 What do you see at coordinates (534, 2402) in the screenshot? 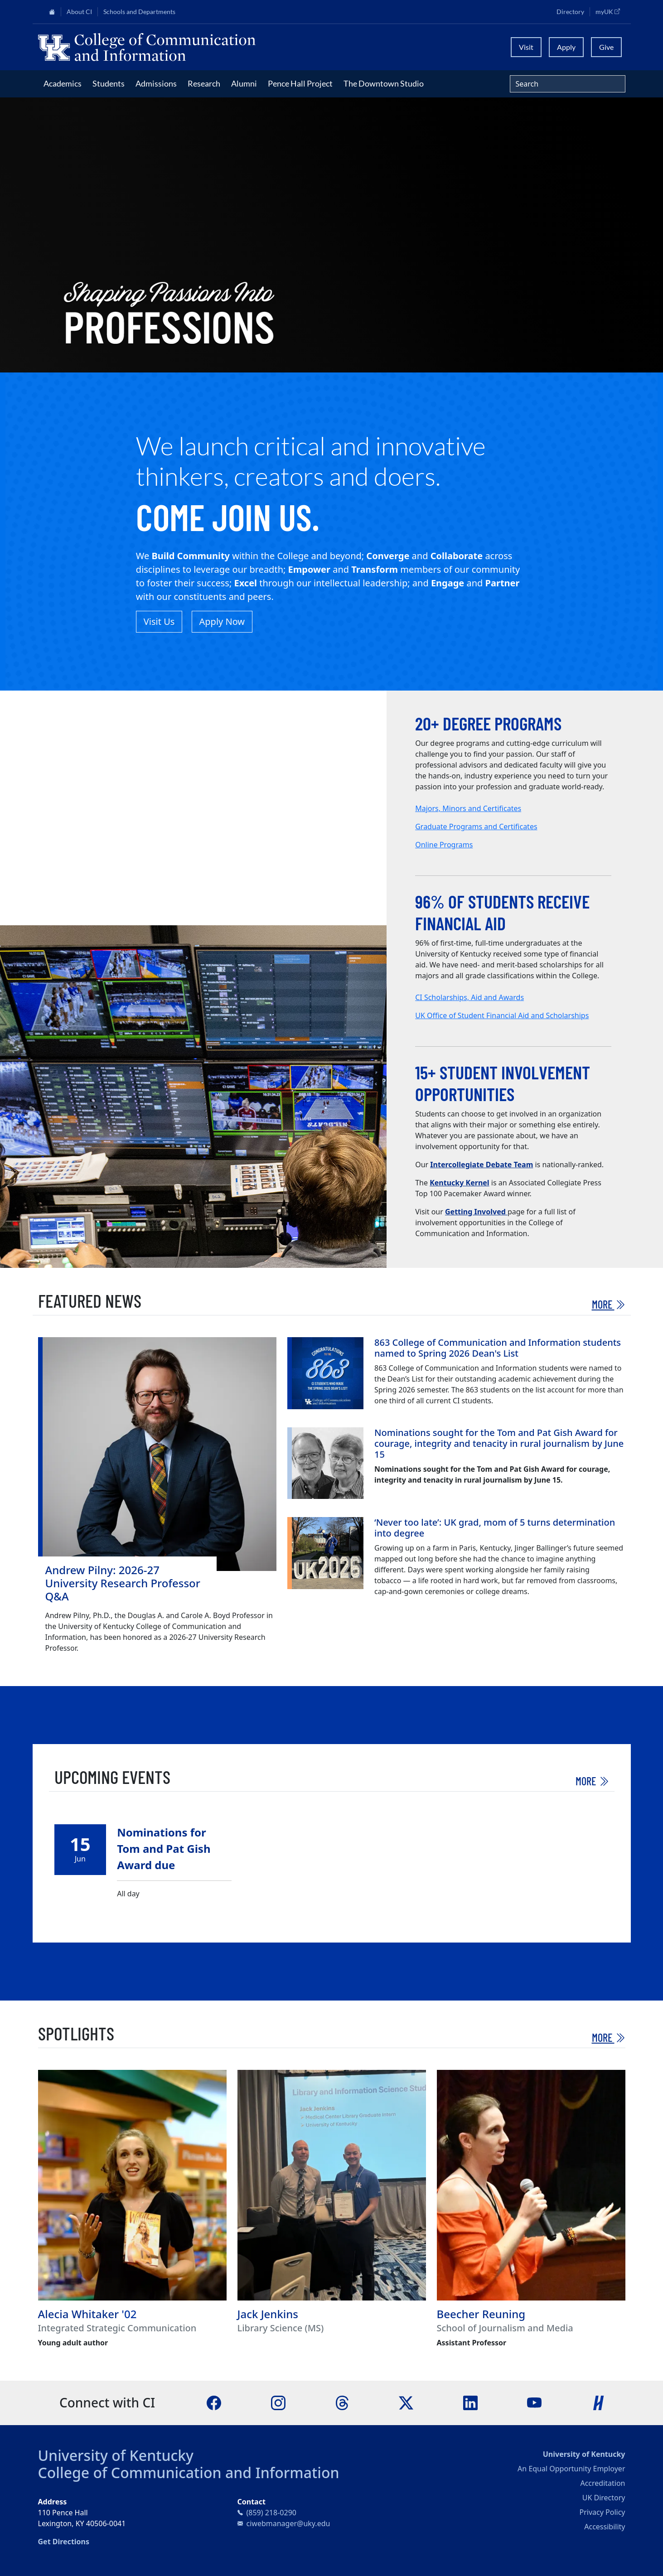
I see `[YouTube]` at bounding box center [534, 2402].